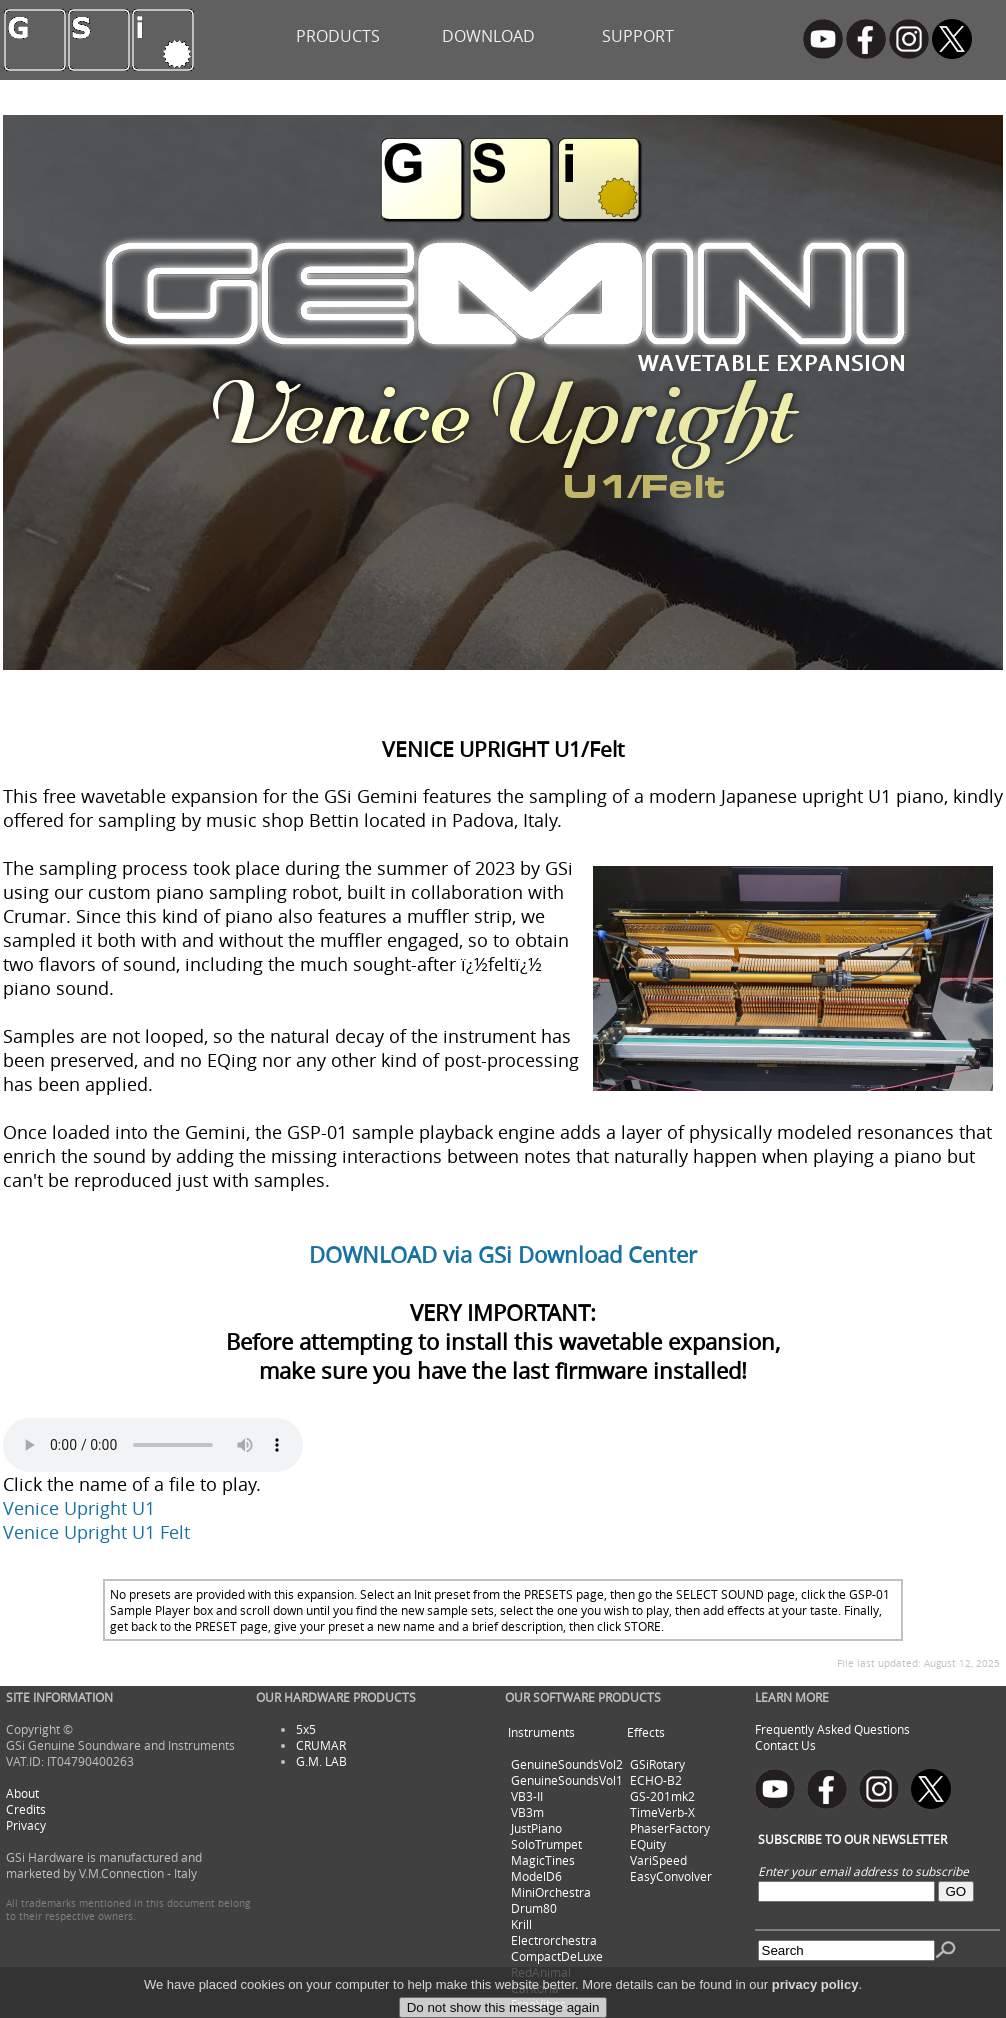 This screenshot has width=1006, height=2018. Describe the element at coordinates (527, 1796) in the screenshot. I see `VB3-II` at that location.